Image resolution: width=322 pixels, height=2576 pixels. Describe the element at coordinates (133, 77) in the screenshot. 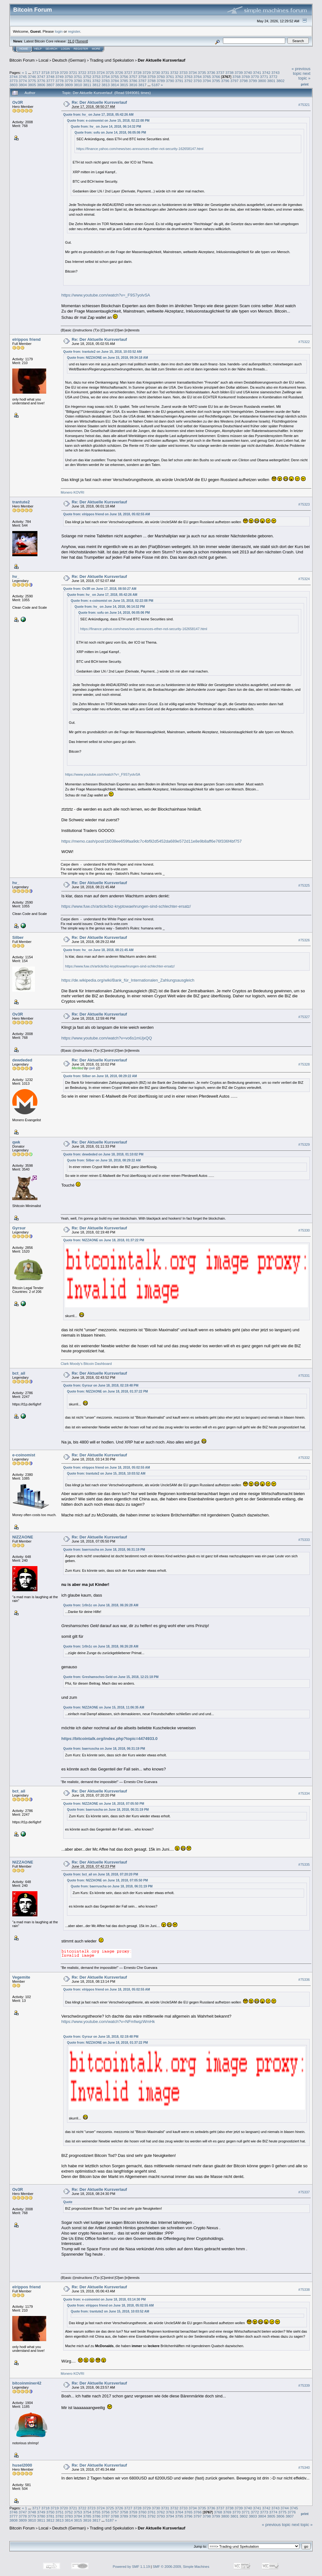

I see `3757` at that location.